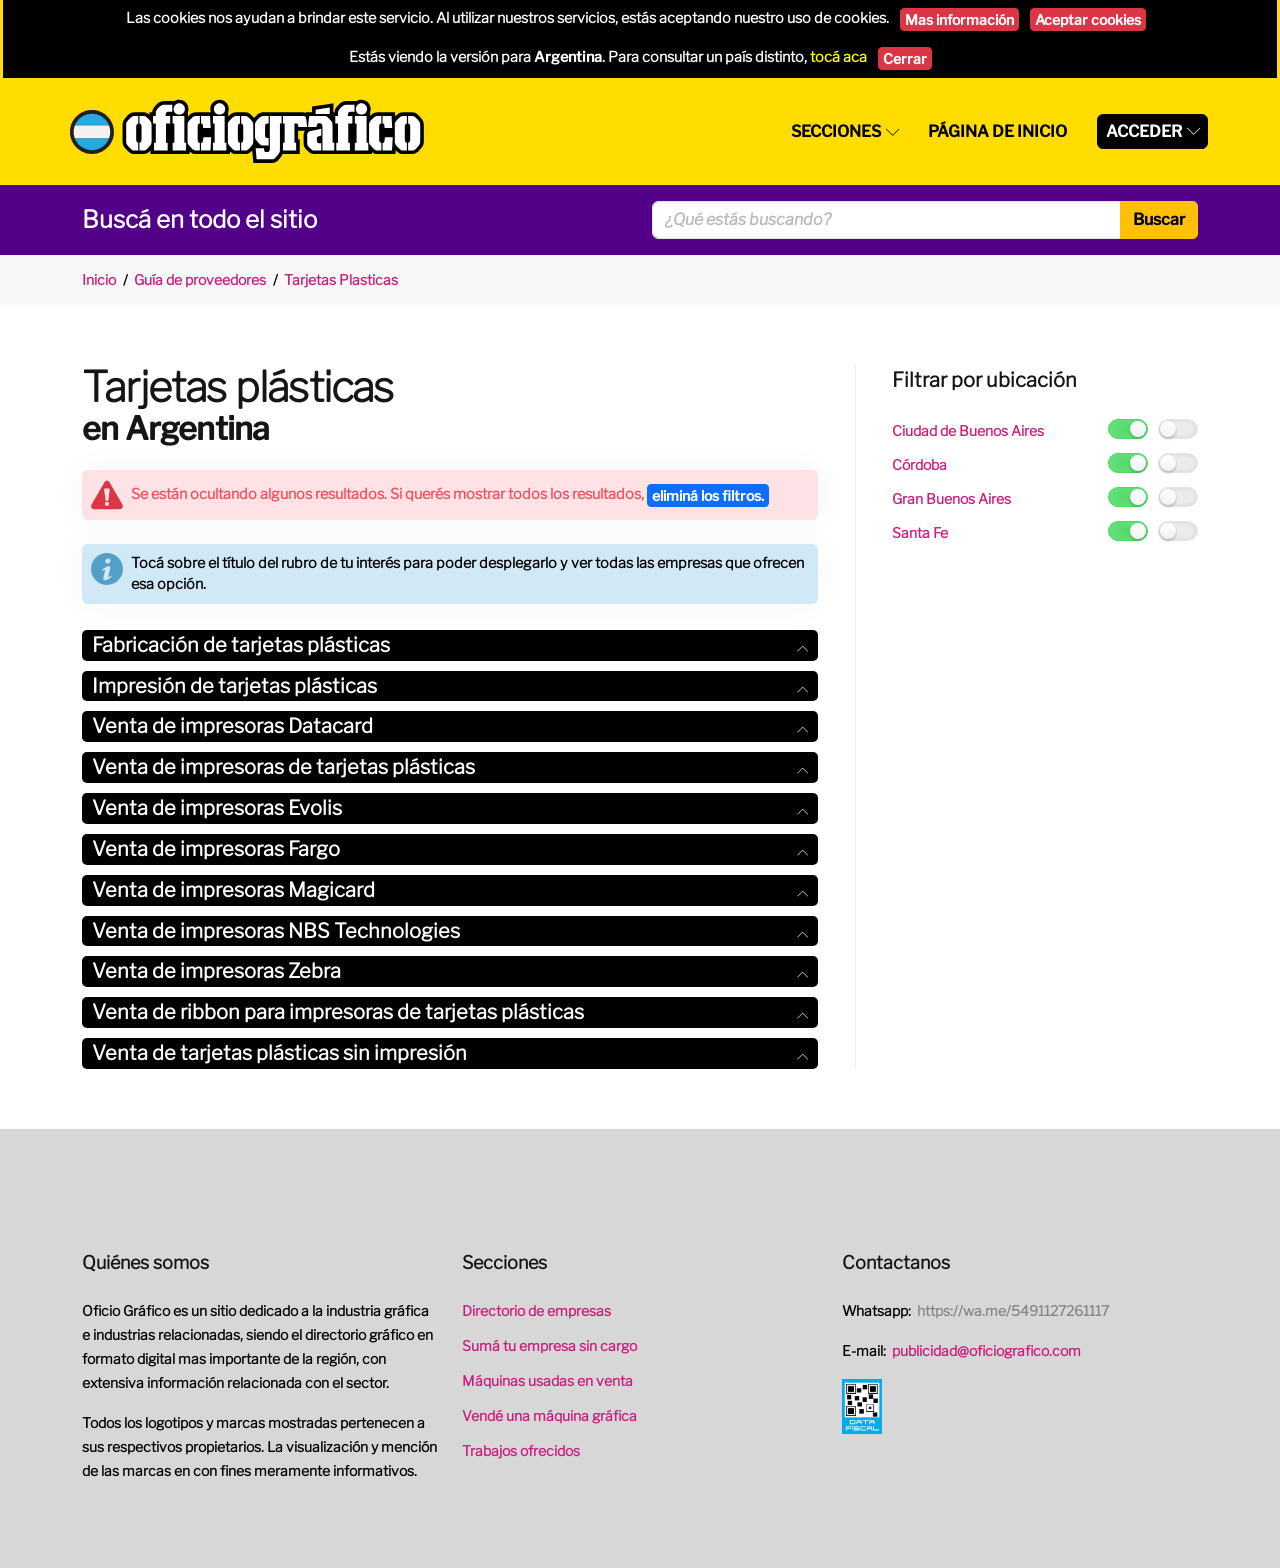 This screenshot has width=1280, height=1568. Describe the element at coordinates (549, 1345) in the screenshot. I see `Sumá tu empresa sin cargo` at that location.